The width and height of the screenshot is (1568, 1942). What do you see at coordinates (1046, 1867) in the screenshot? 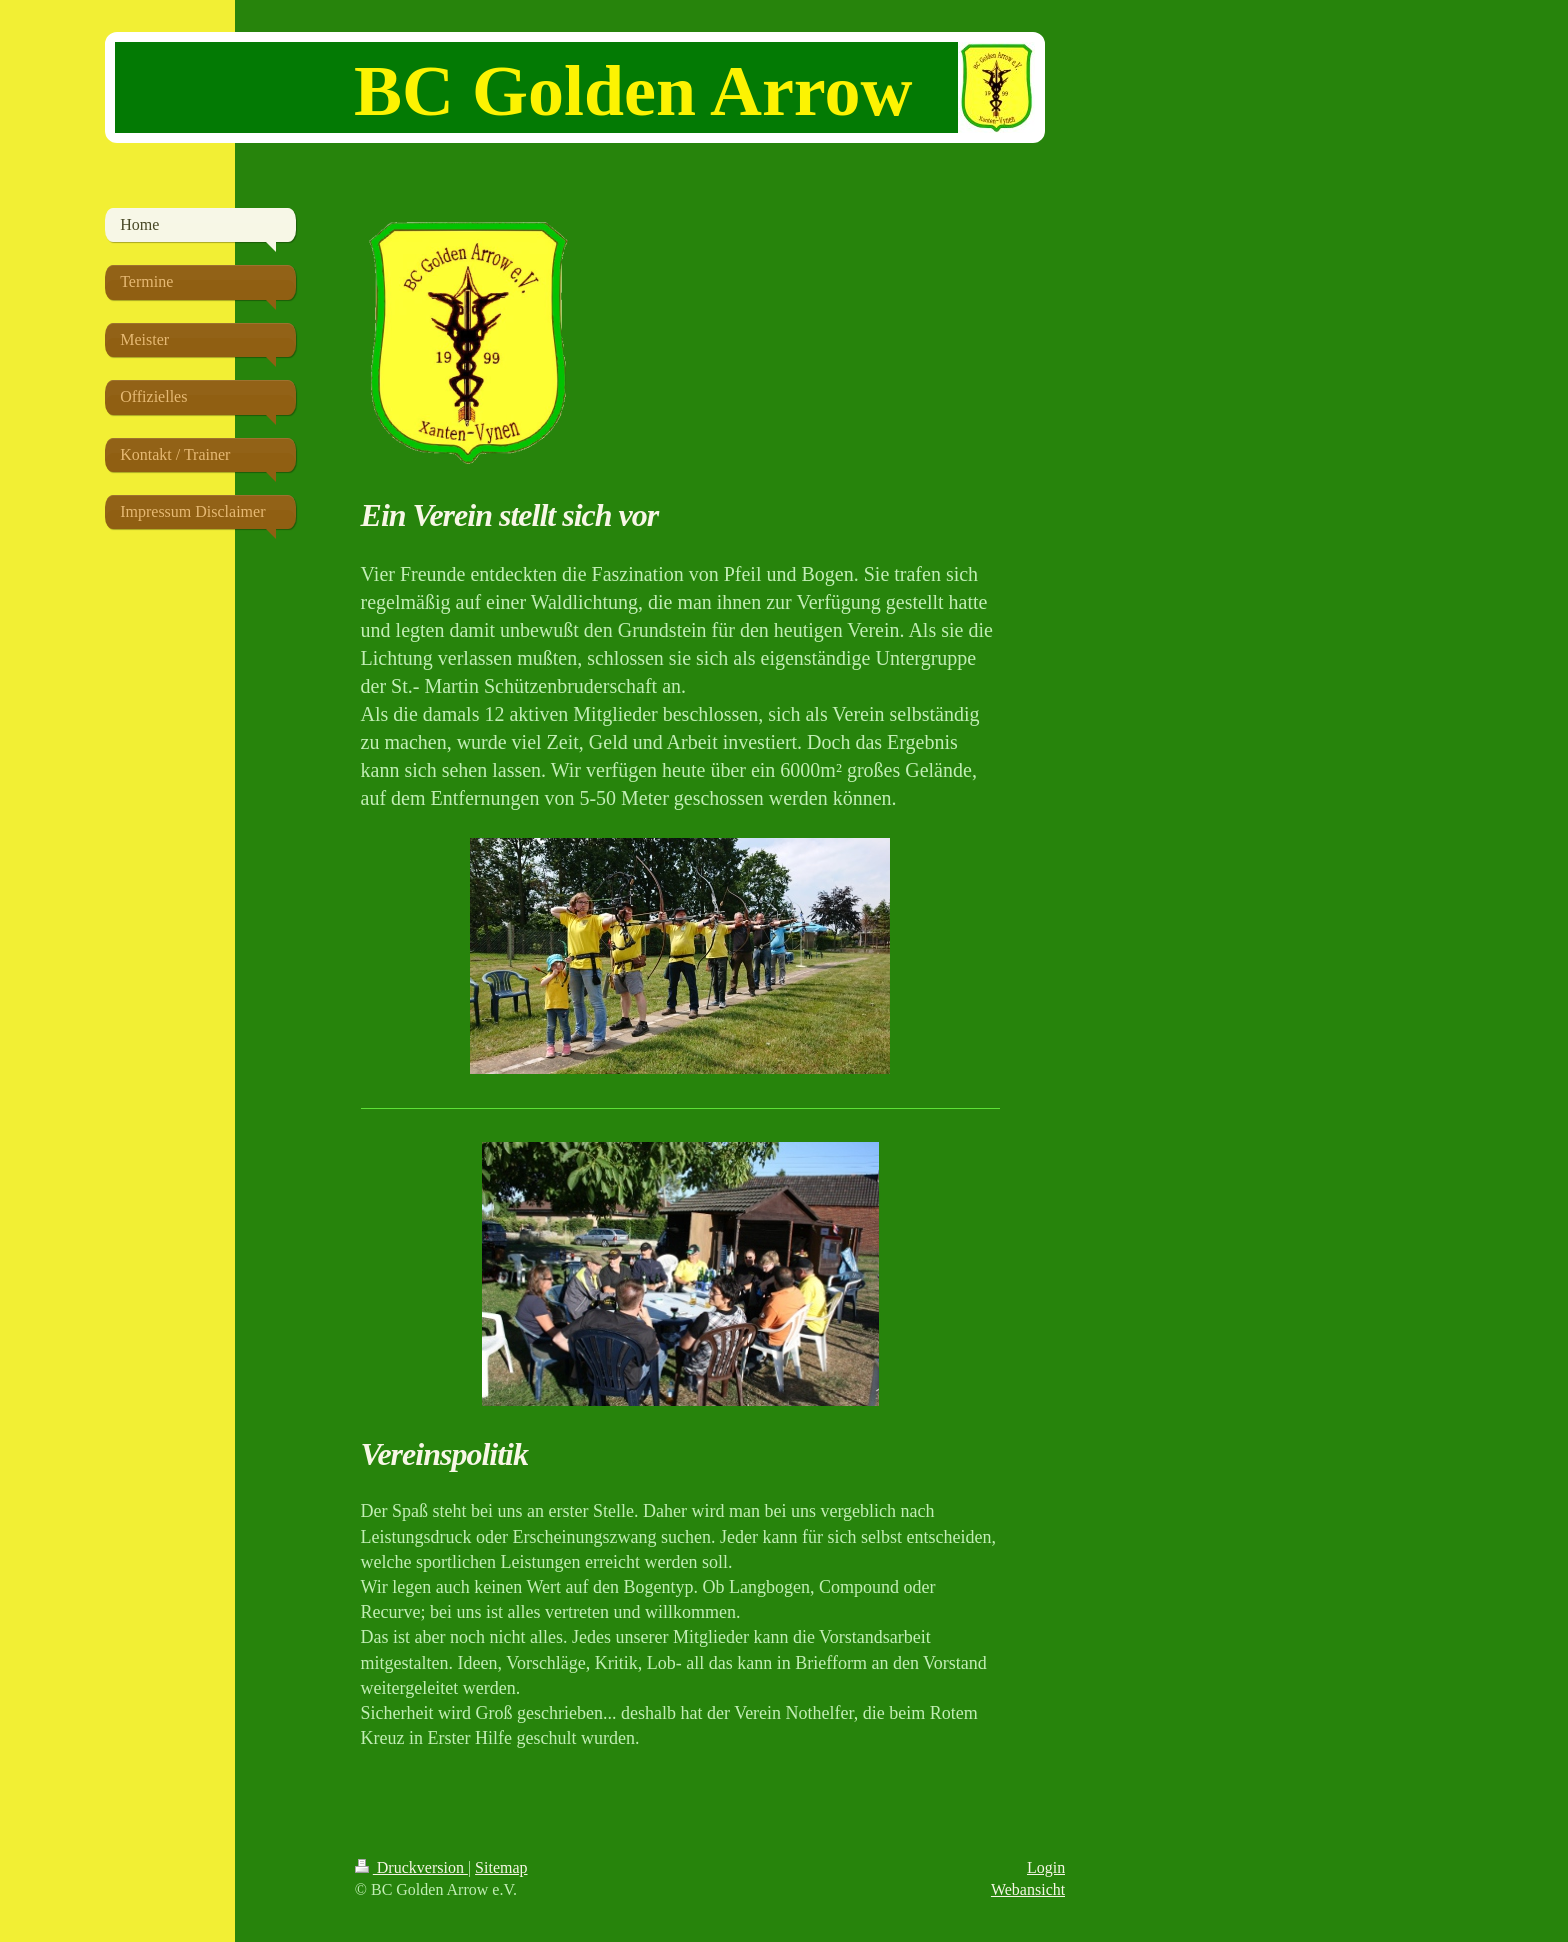
I see `Login` at bounding box center [1046, 1867].